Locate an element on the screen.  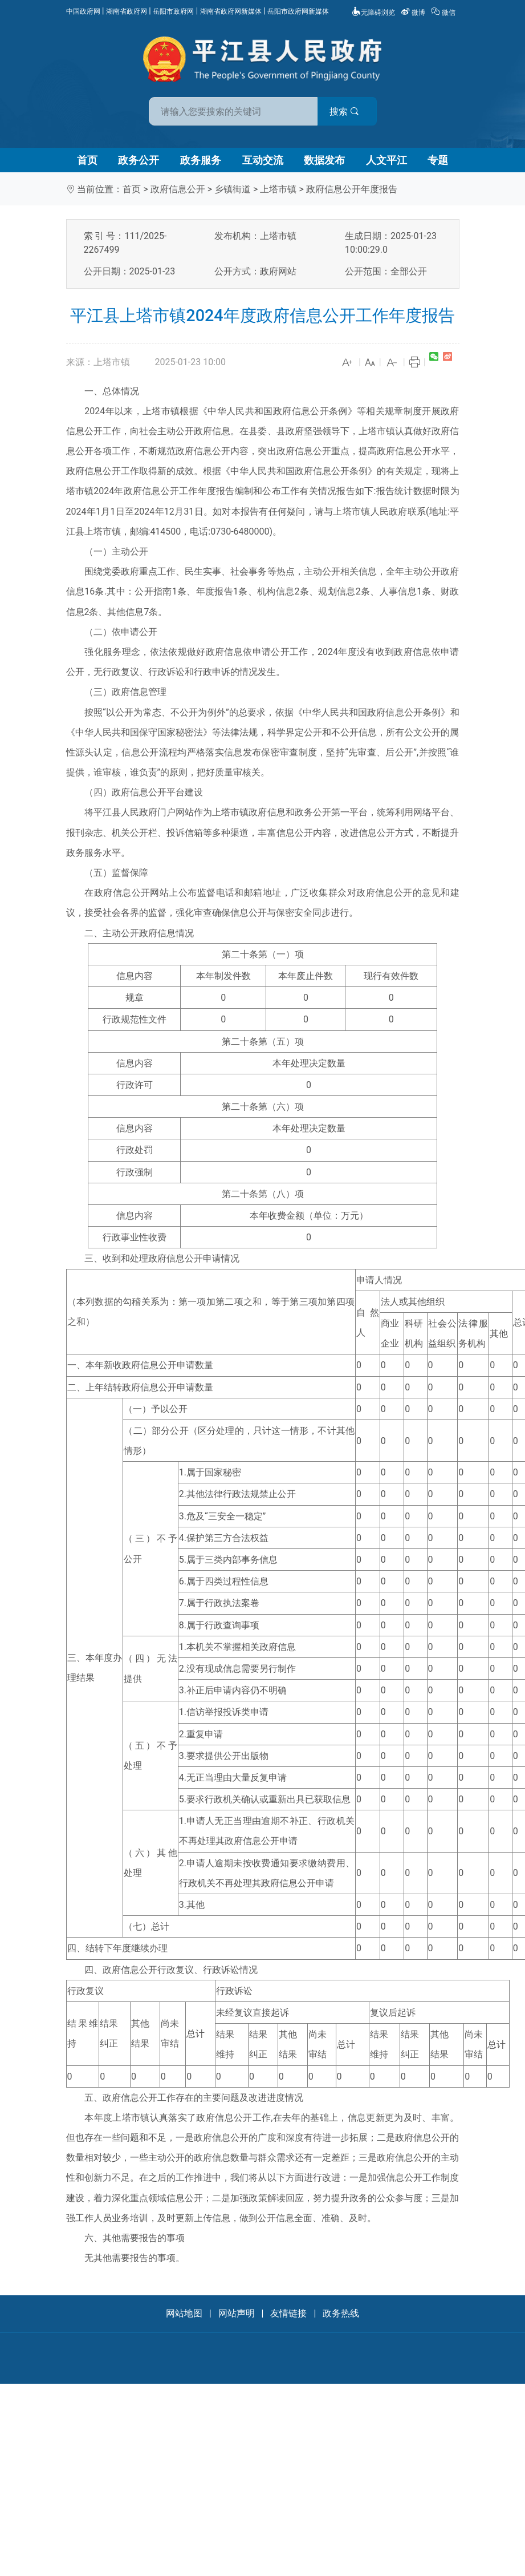
政务公开 is located at coordinates (138, 160).